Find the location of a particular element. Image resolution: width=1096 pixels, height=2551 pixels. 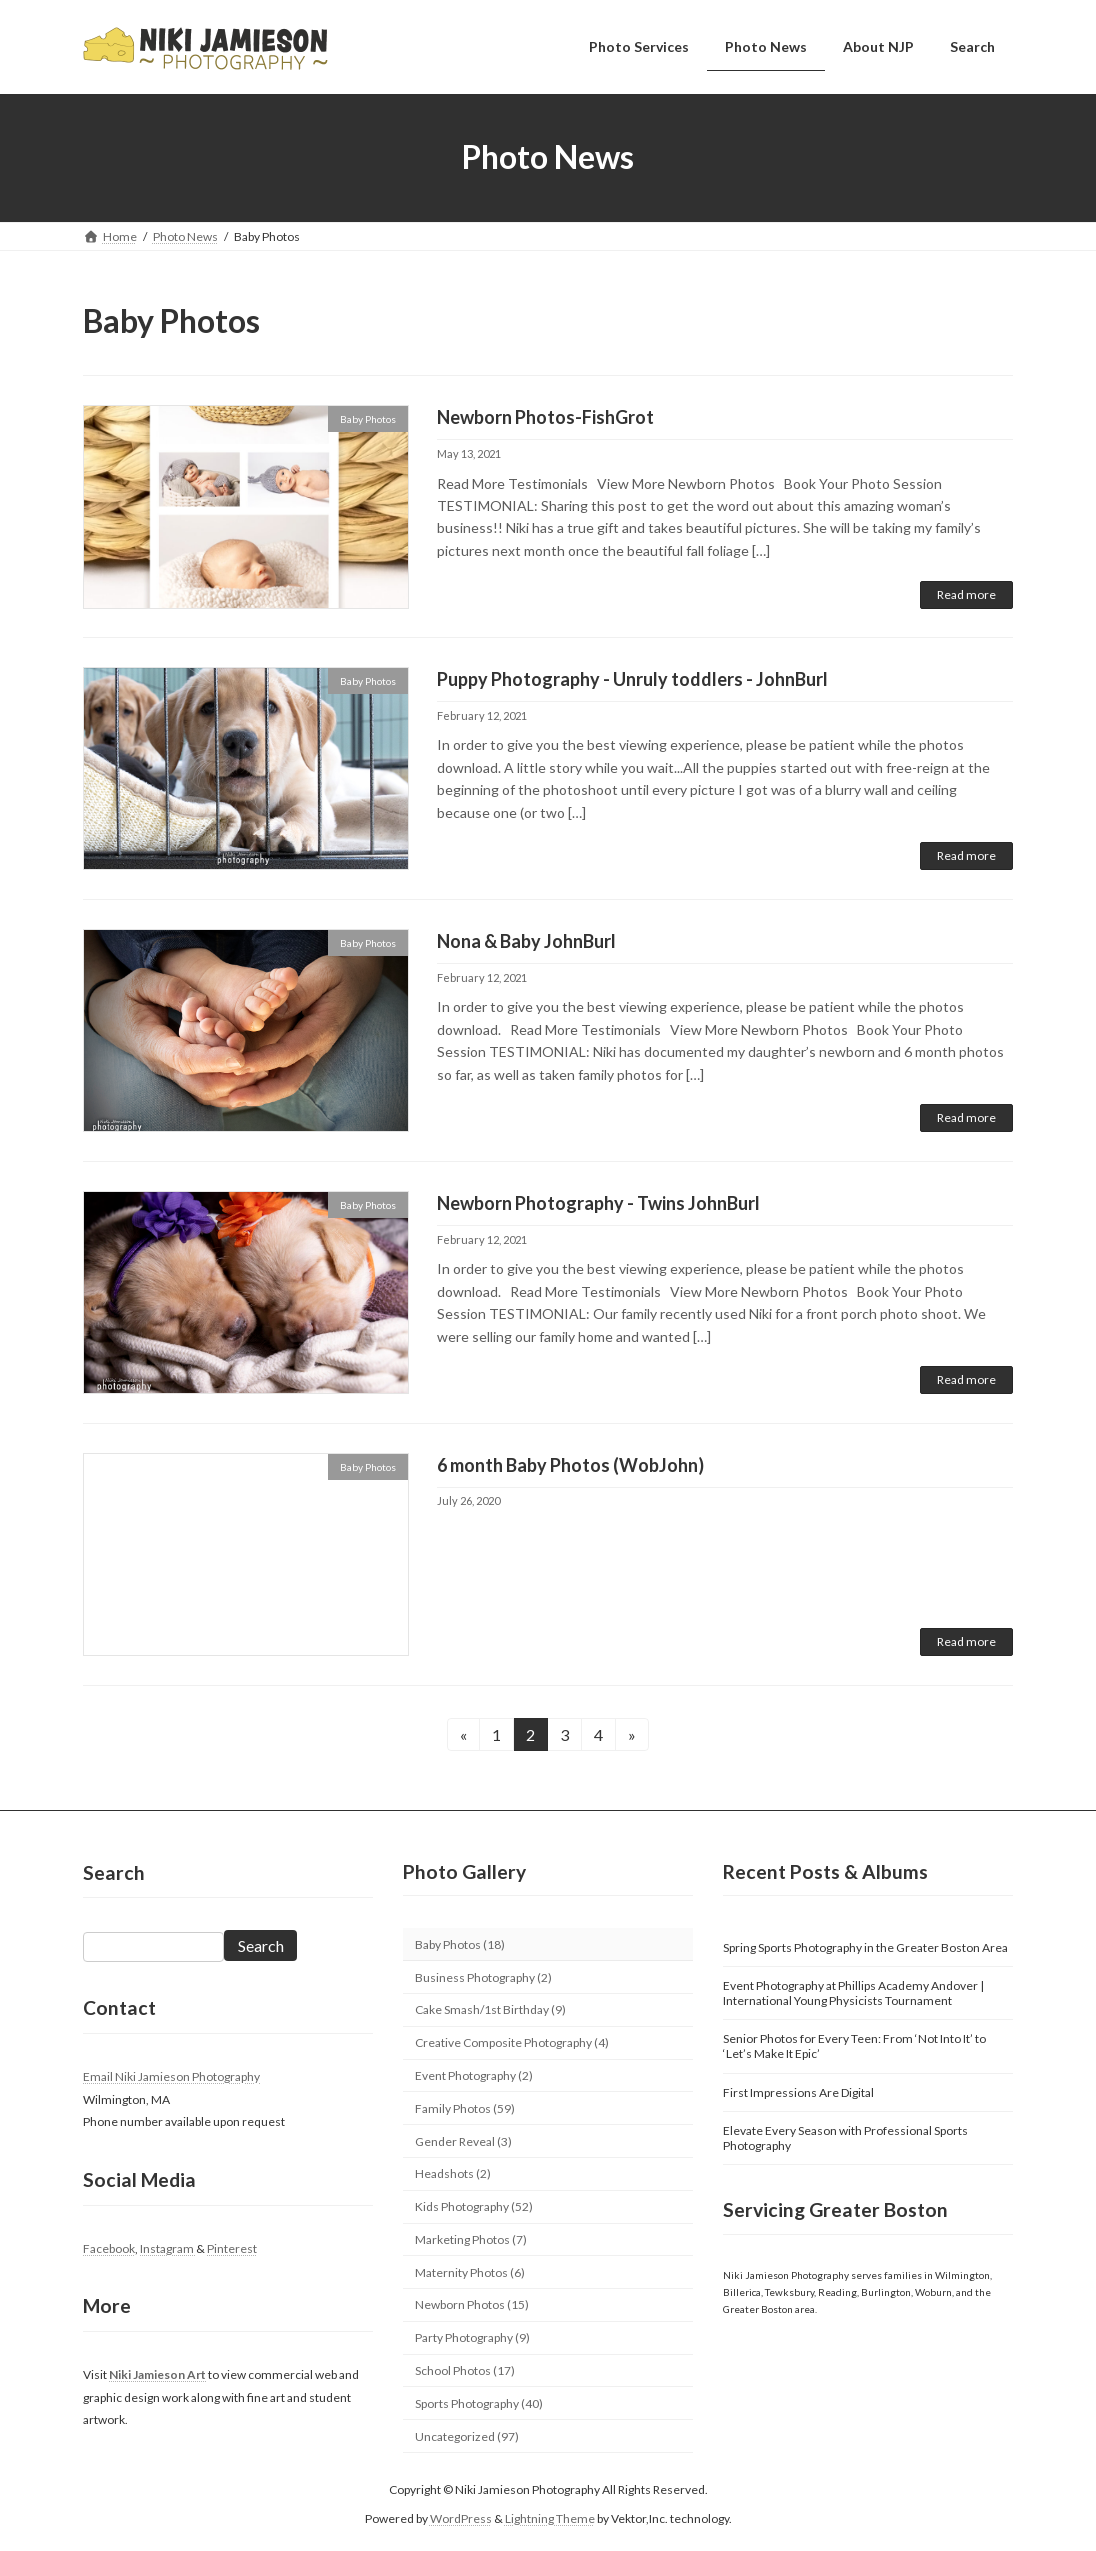

Newborn Photos-FishGrot is located at coordinates (545, 417).